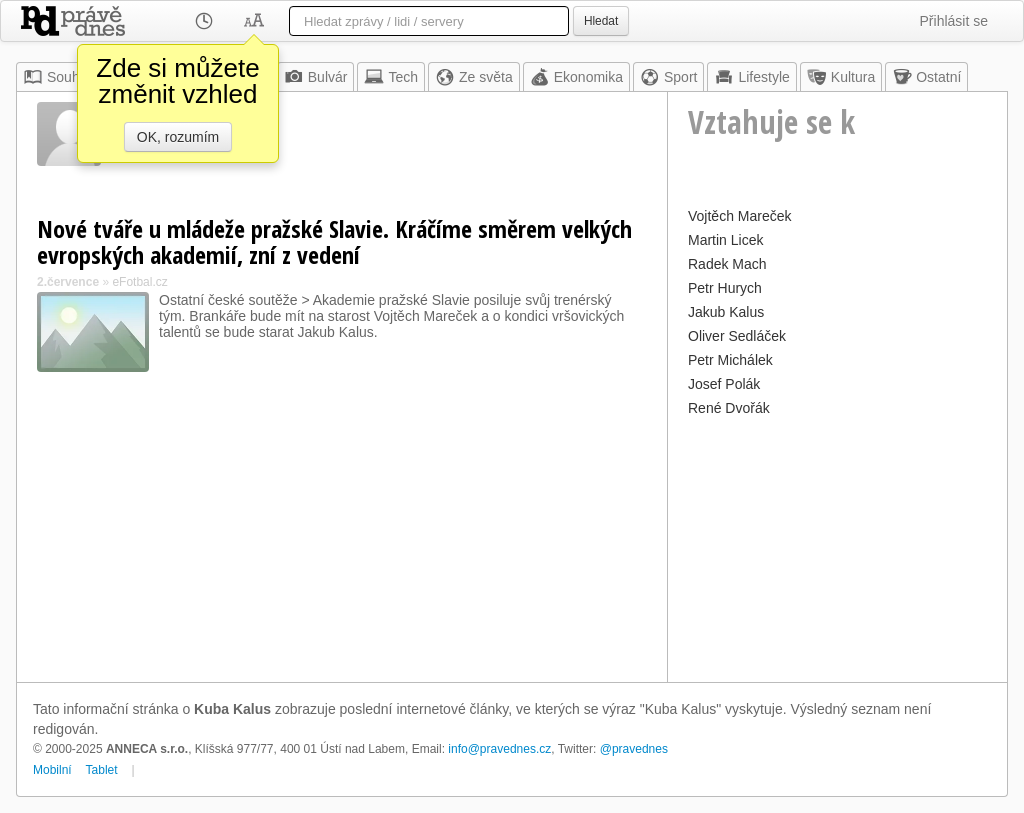 Image resolution: width=1024 pixels, height=813 pixels. What do you see at coordinates (737, 336) in the screenshot?
I see `Oliver Sedláček` at bounding box center [737, 336].